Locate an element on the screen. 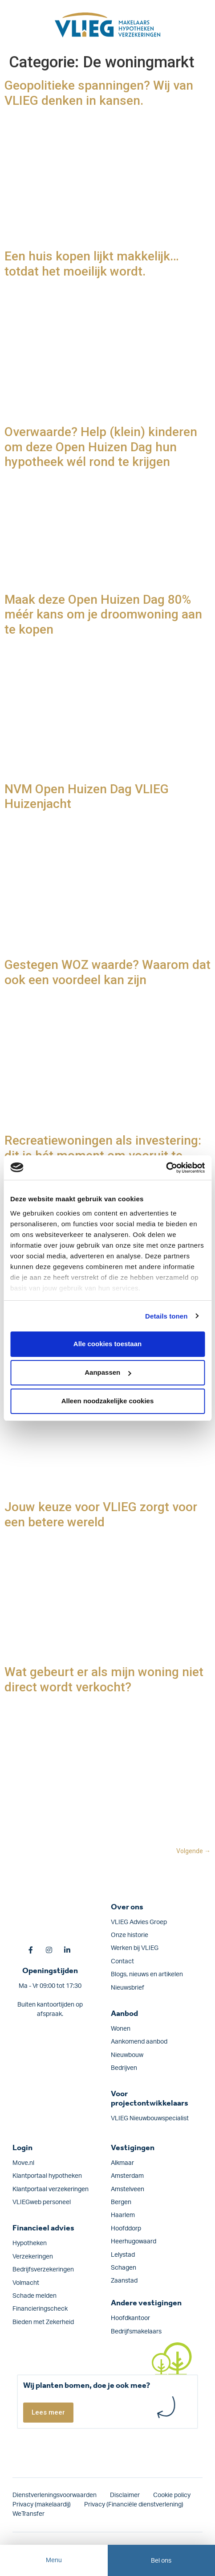 Image resolution: width=215 pixels, height=2576 pixels. Maak deze Open Huizen Dag 80% méér kans om je droomwoning aan te kopen is located at coordinates (103, 614).